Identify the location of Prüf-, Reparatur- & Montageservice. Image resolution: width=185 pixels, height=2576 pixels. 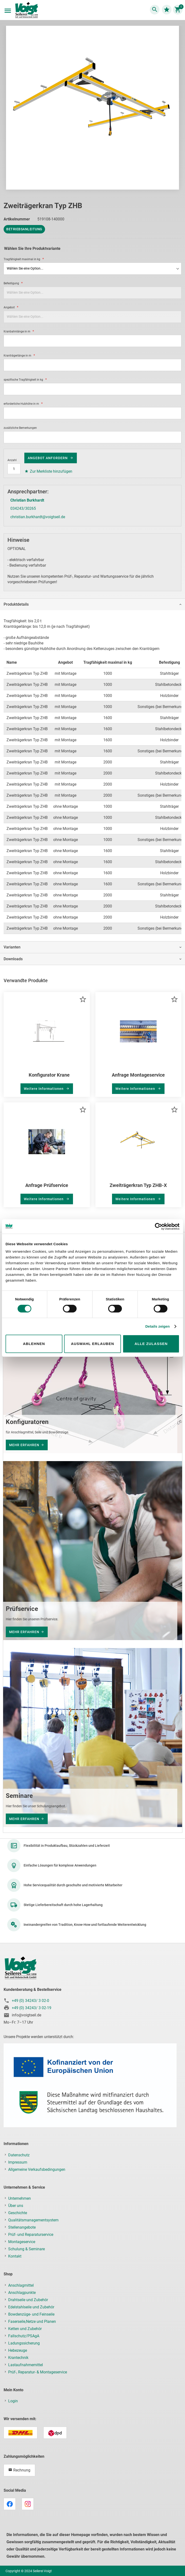
(37, 2372).